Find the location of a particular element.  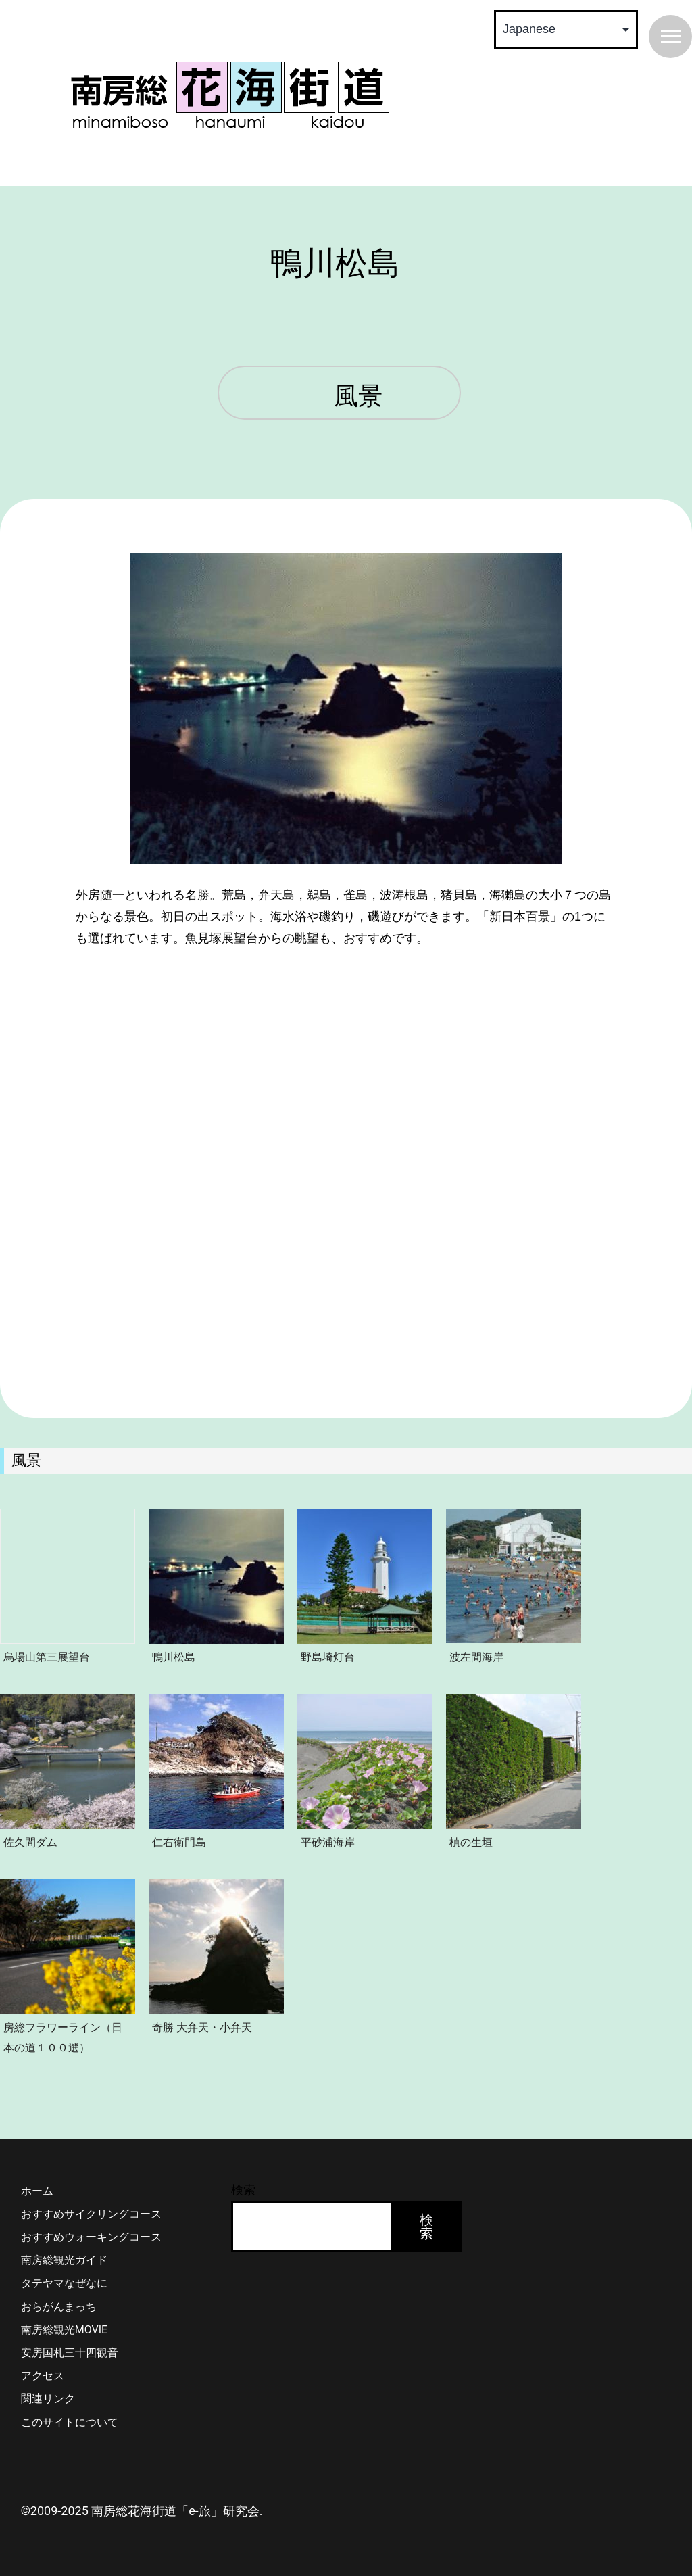

おらがんまっち is located at coordinates (59, 2306).